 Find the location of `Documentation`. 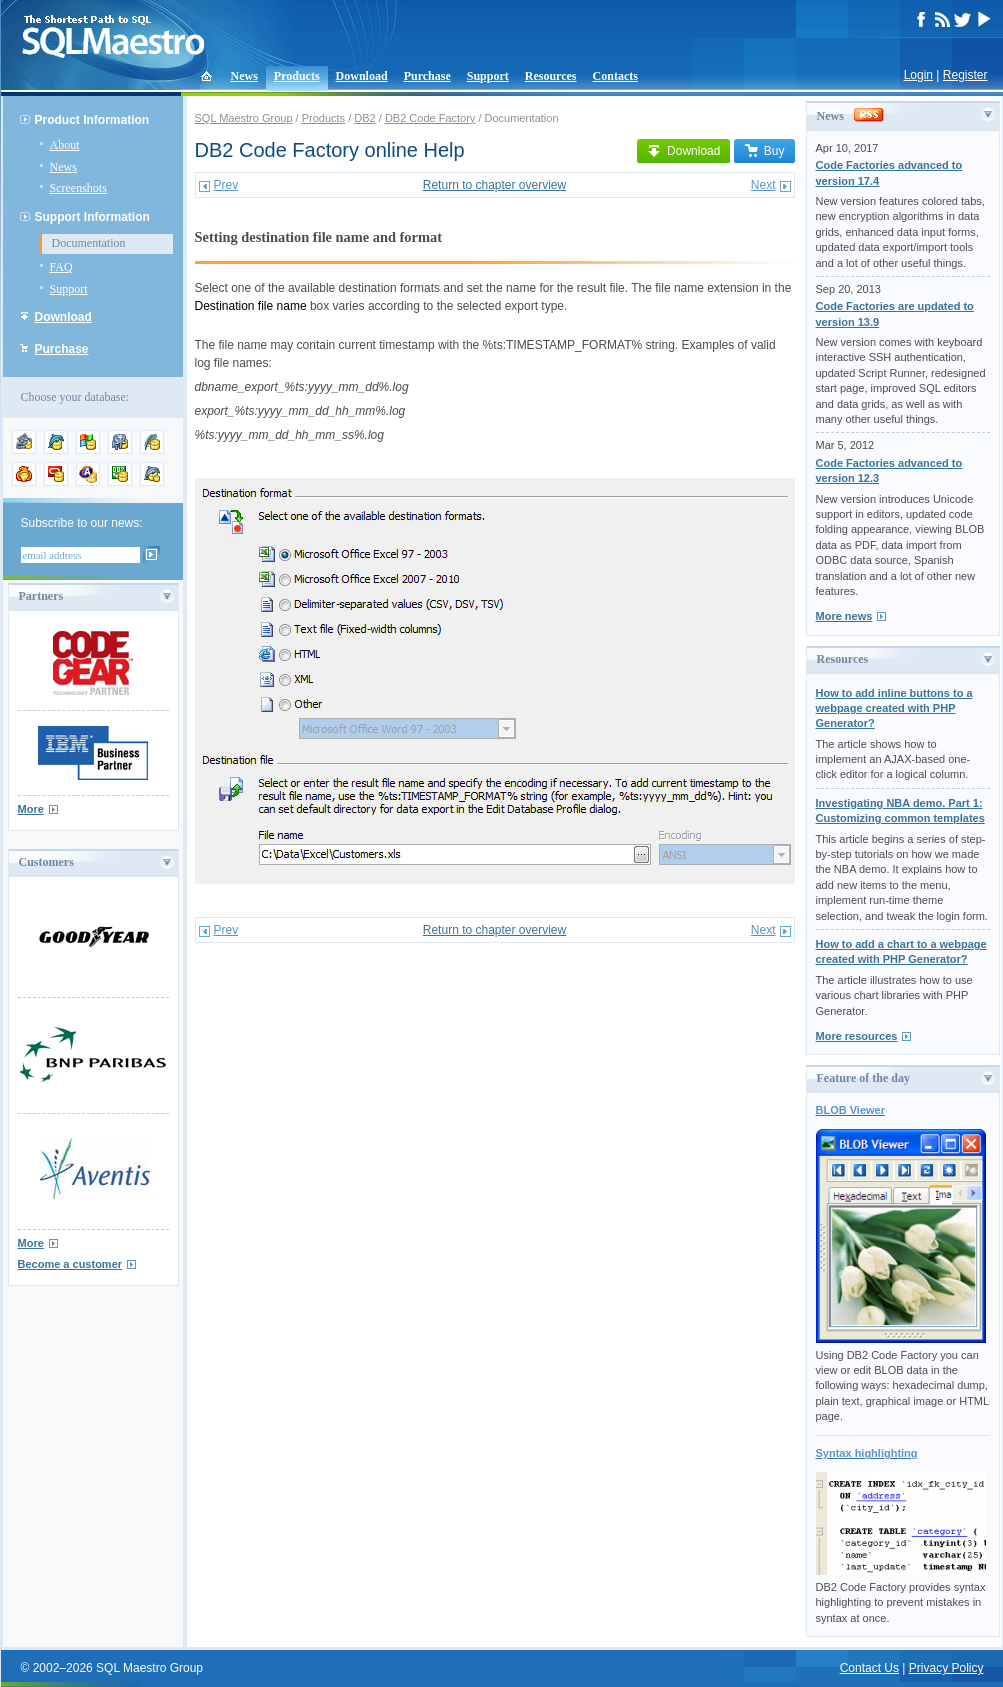

Documentation is located at coordinates (89, 243).